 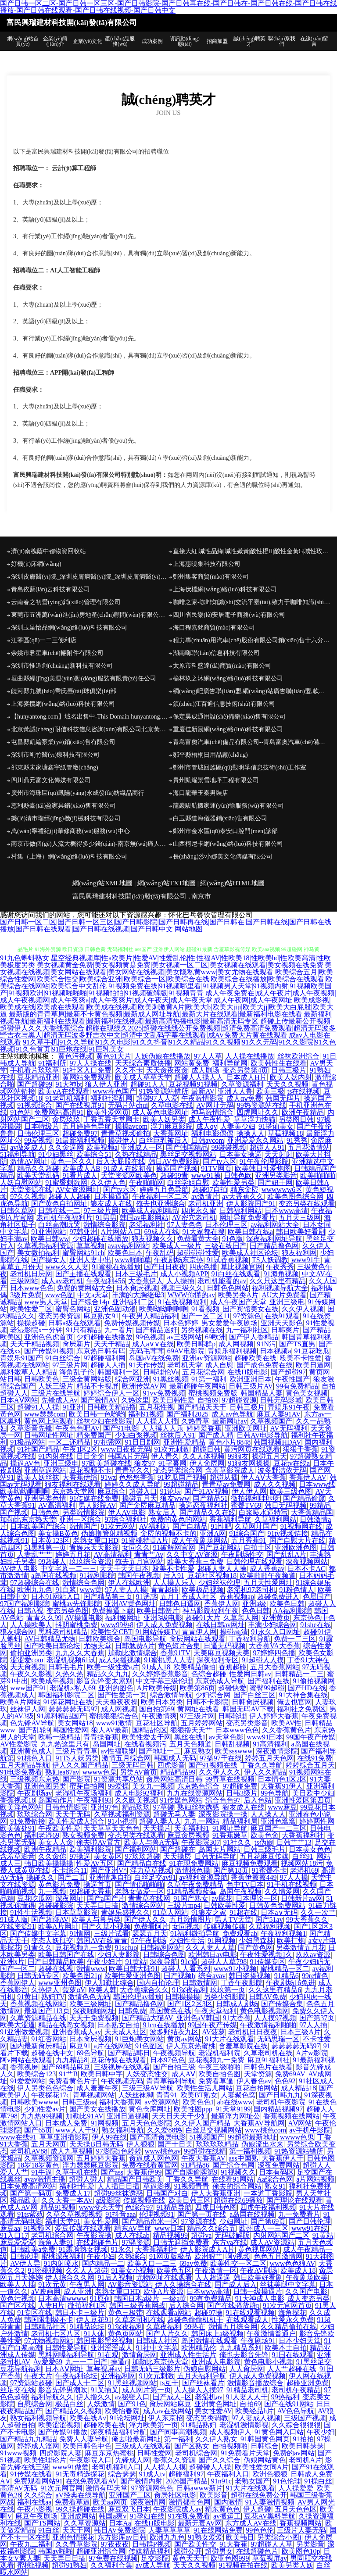 I want to click on 精品视频99, so click(x=170, y=2235).